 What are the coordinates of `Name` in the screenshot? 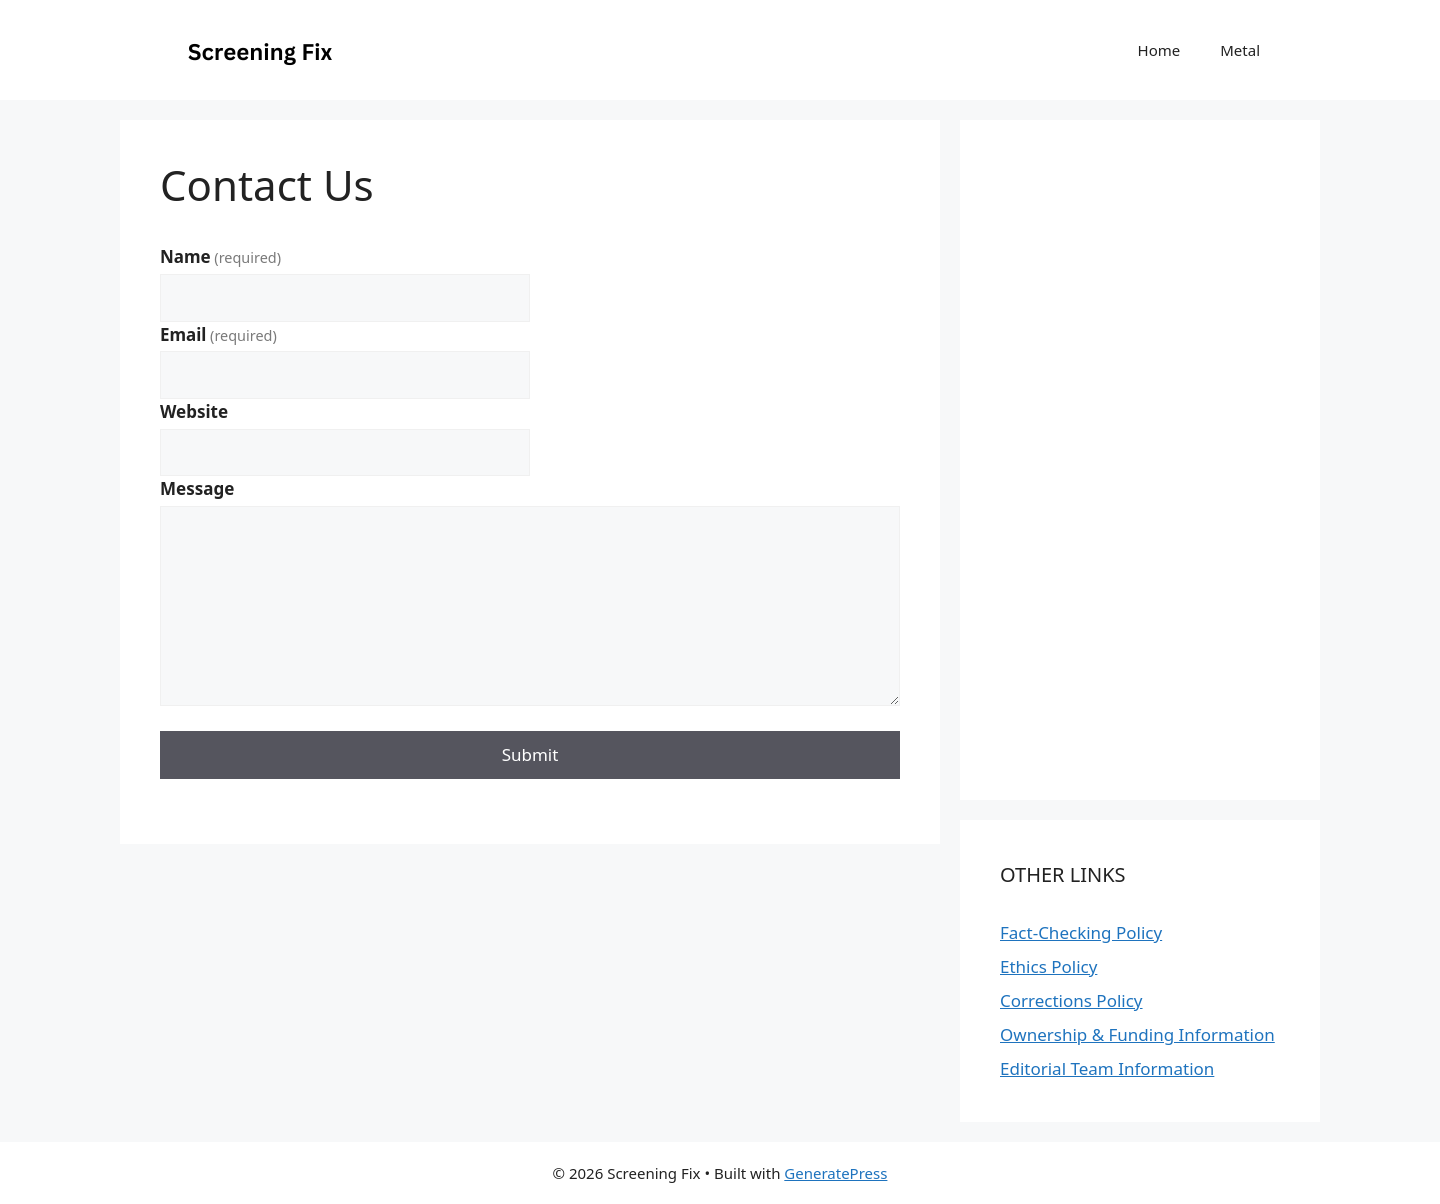 It's located at (220, 256).